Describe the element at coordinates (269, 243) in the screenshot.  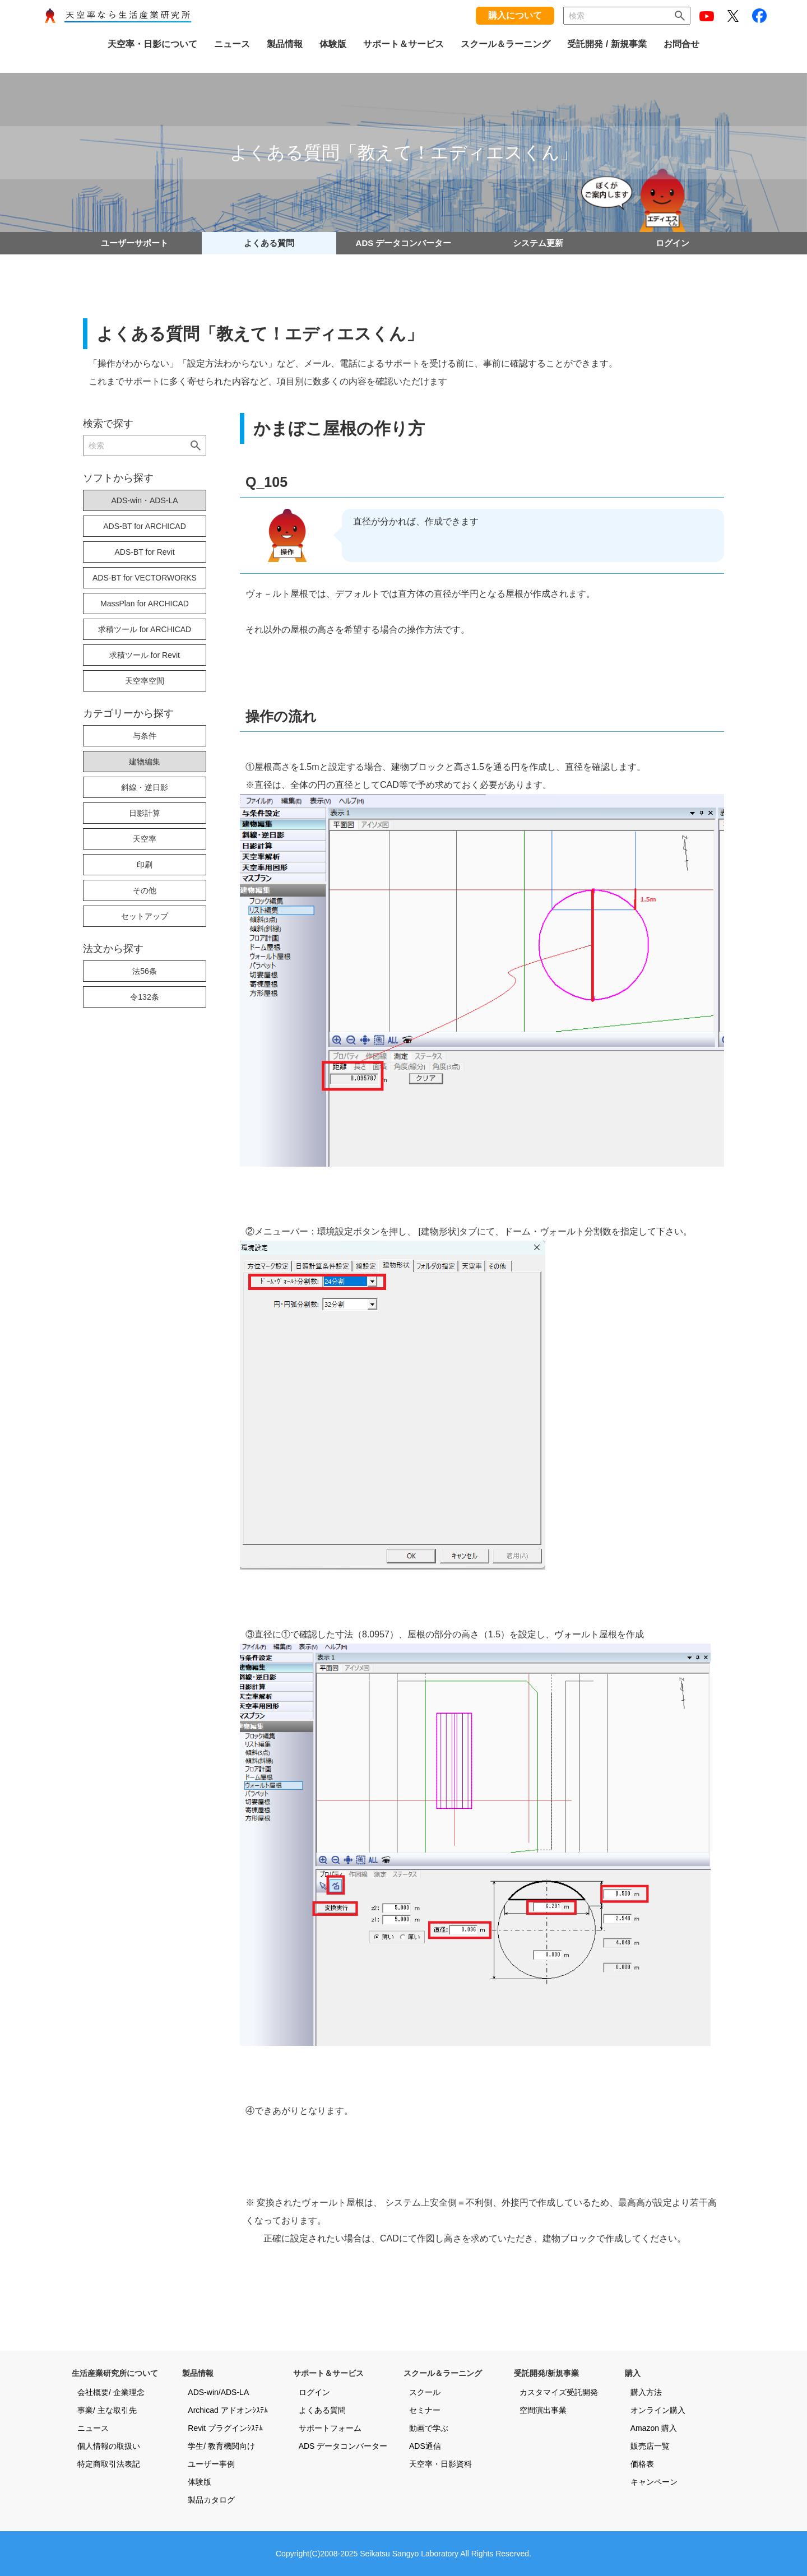
I see `よくある質問` at that location.